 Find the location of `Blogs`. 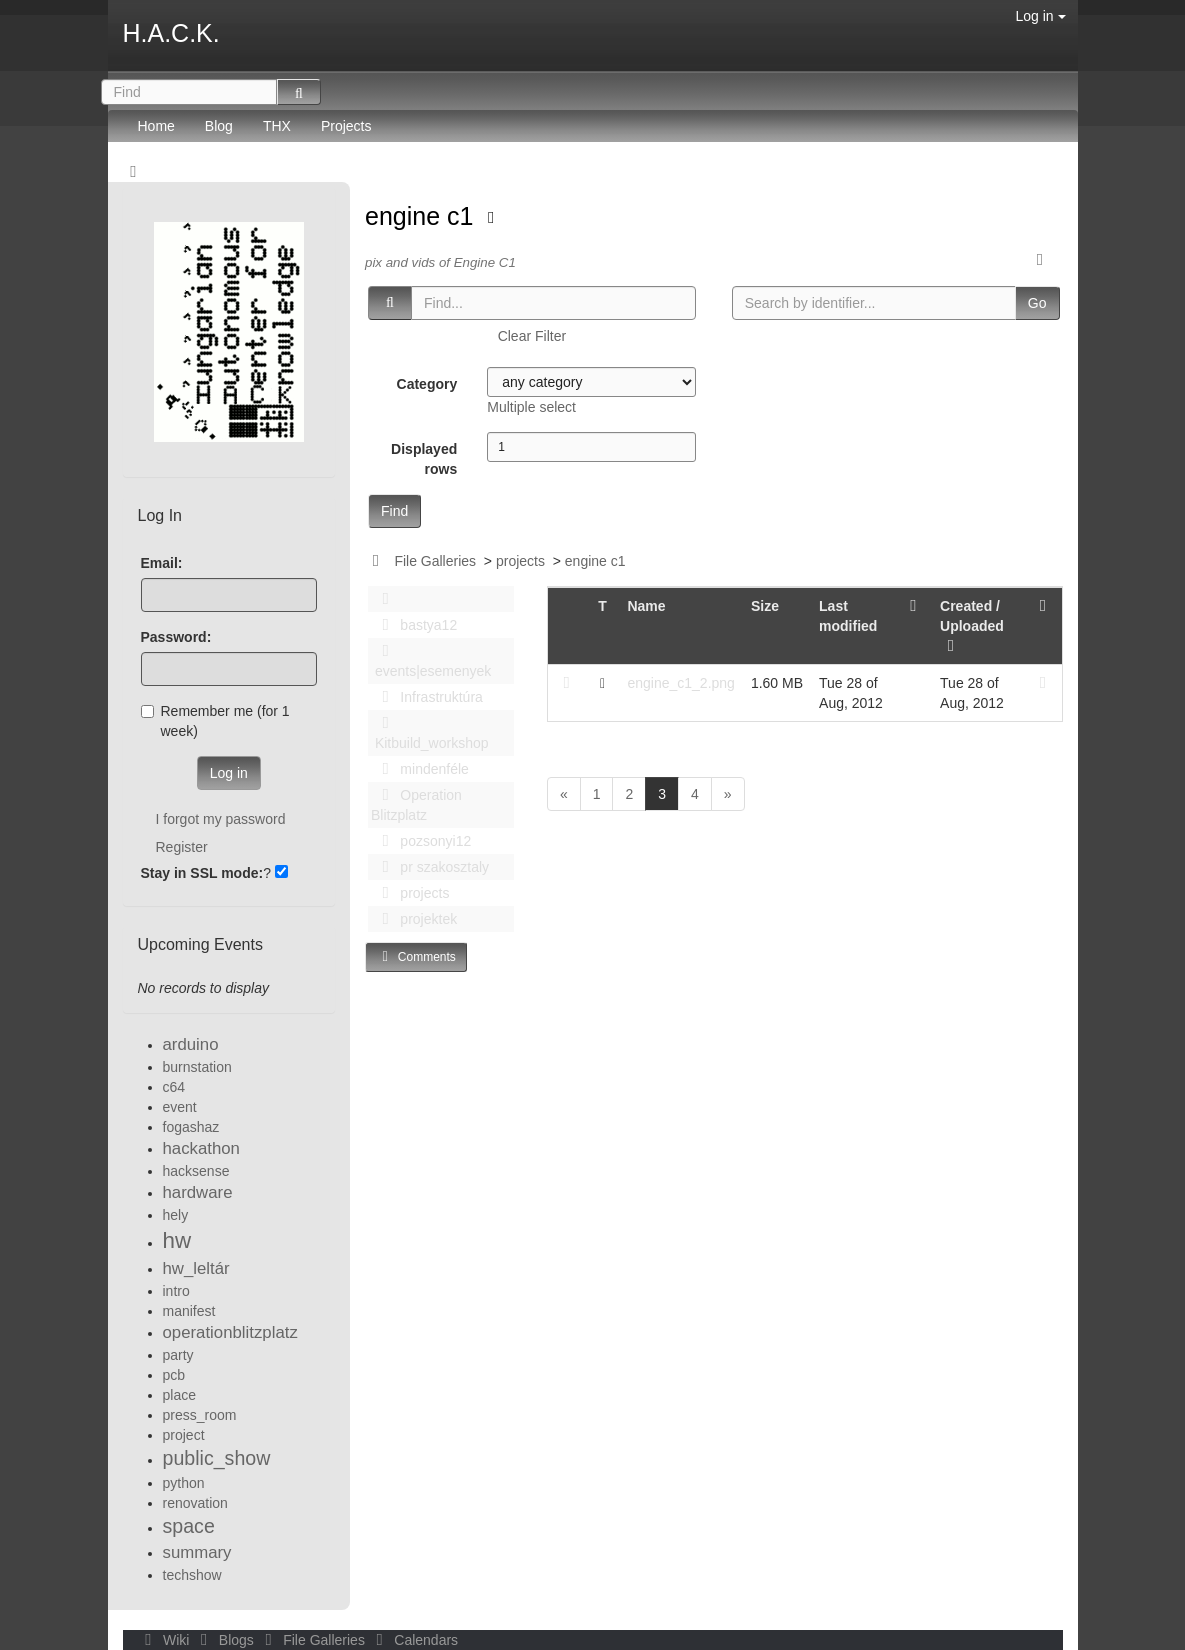

Blogs is located at coordinates (225, 1640).